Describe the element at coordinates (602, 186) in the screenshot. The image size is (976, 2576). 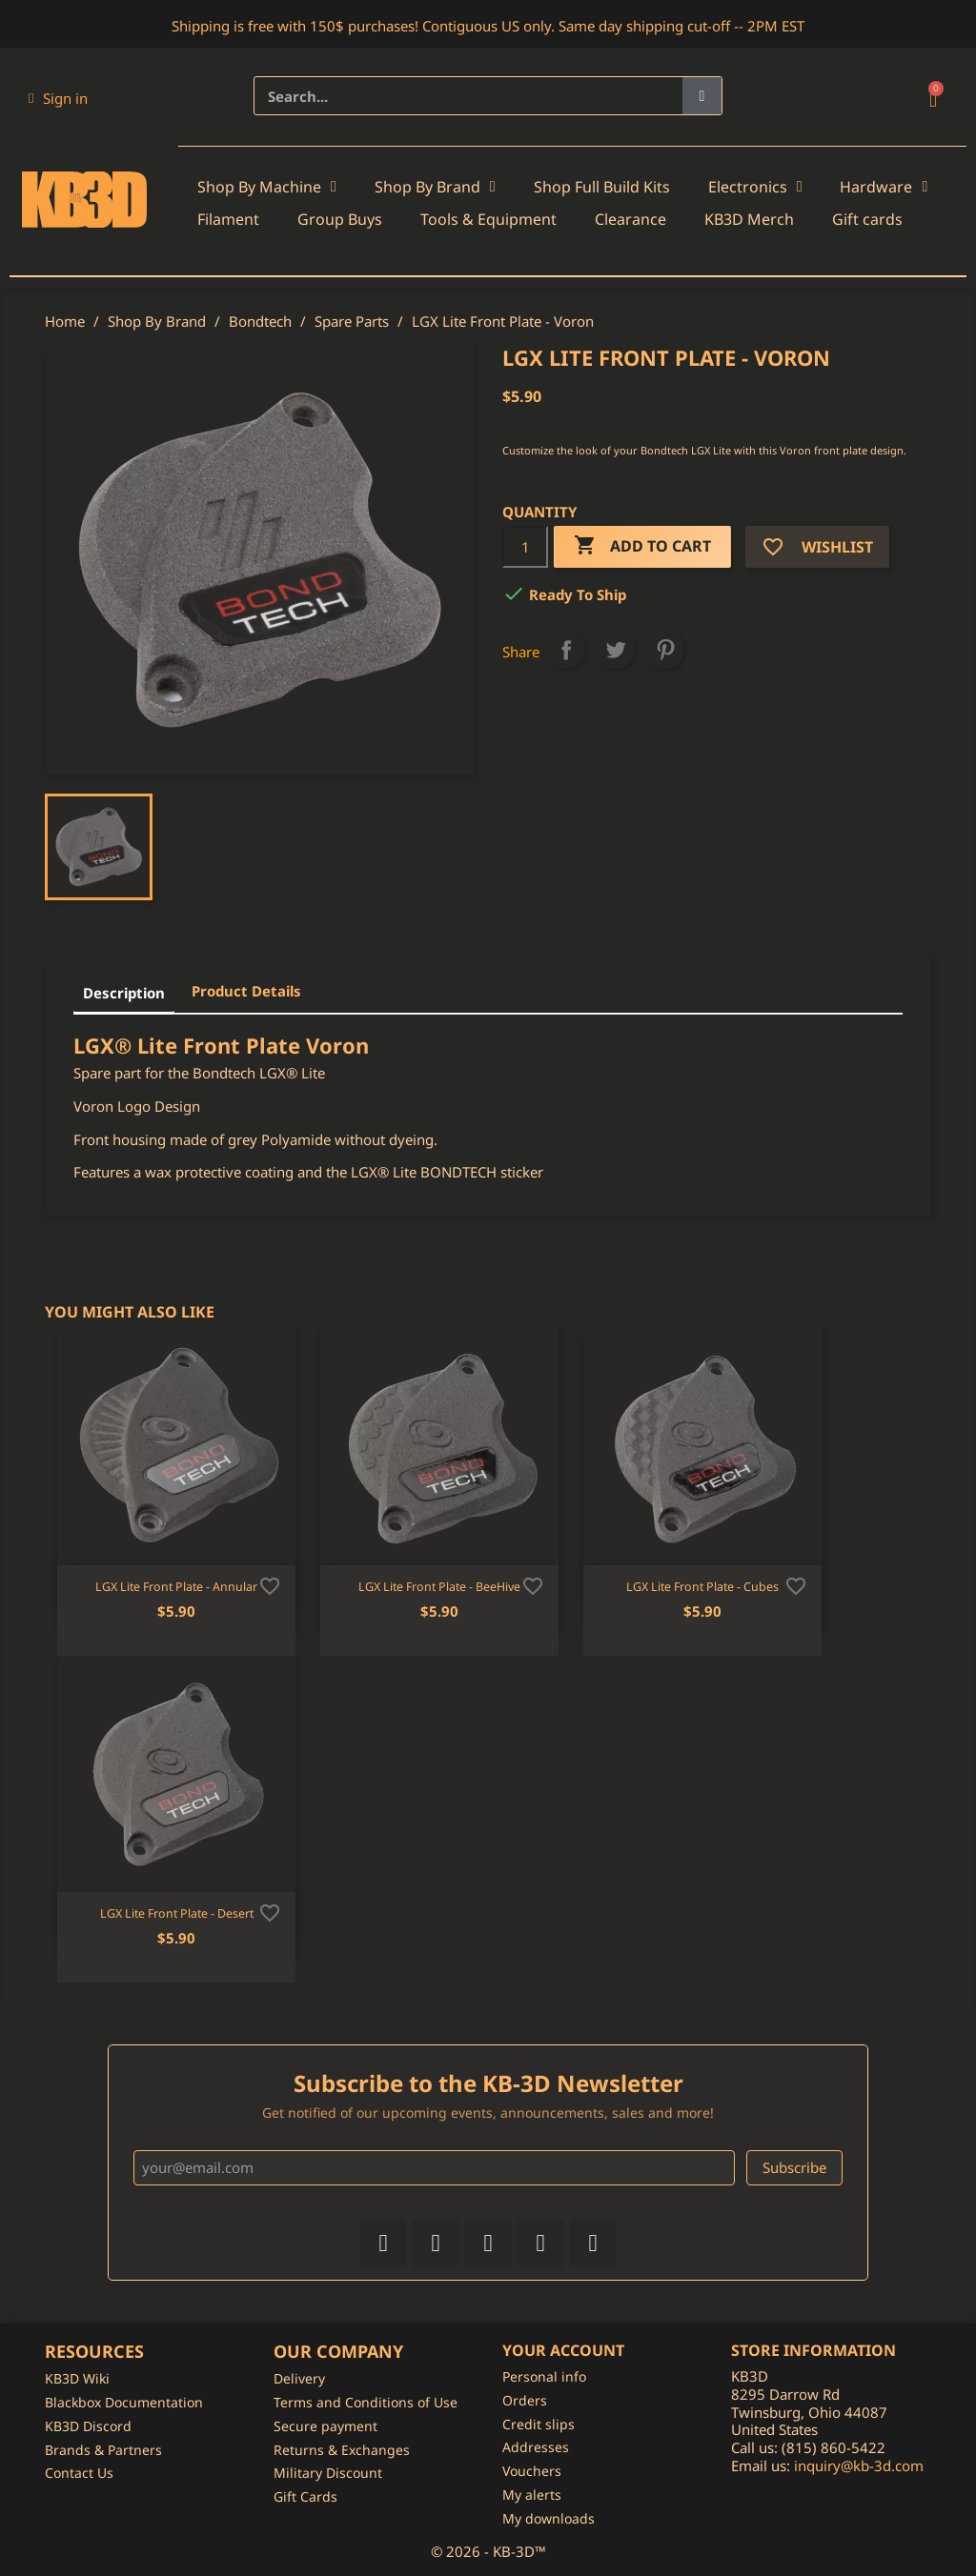
I see `Shop Full Build Kits` at that location.